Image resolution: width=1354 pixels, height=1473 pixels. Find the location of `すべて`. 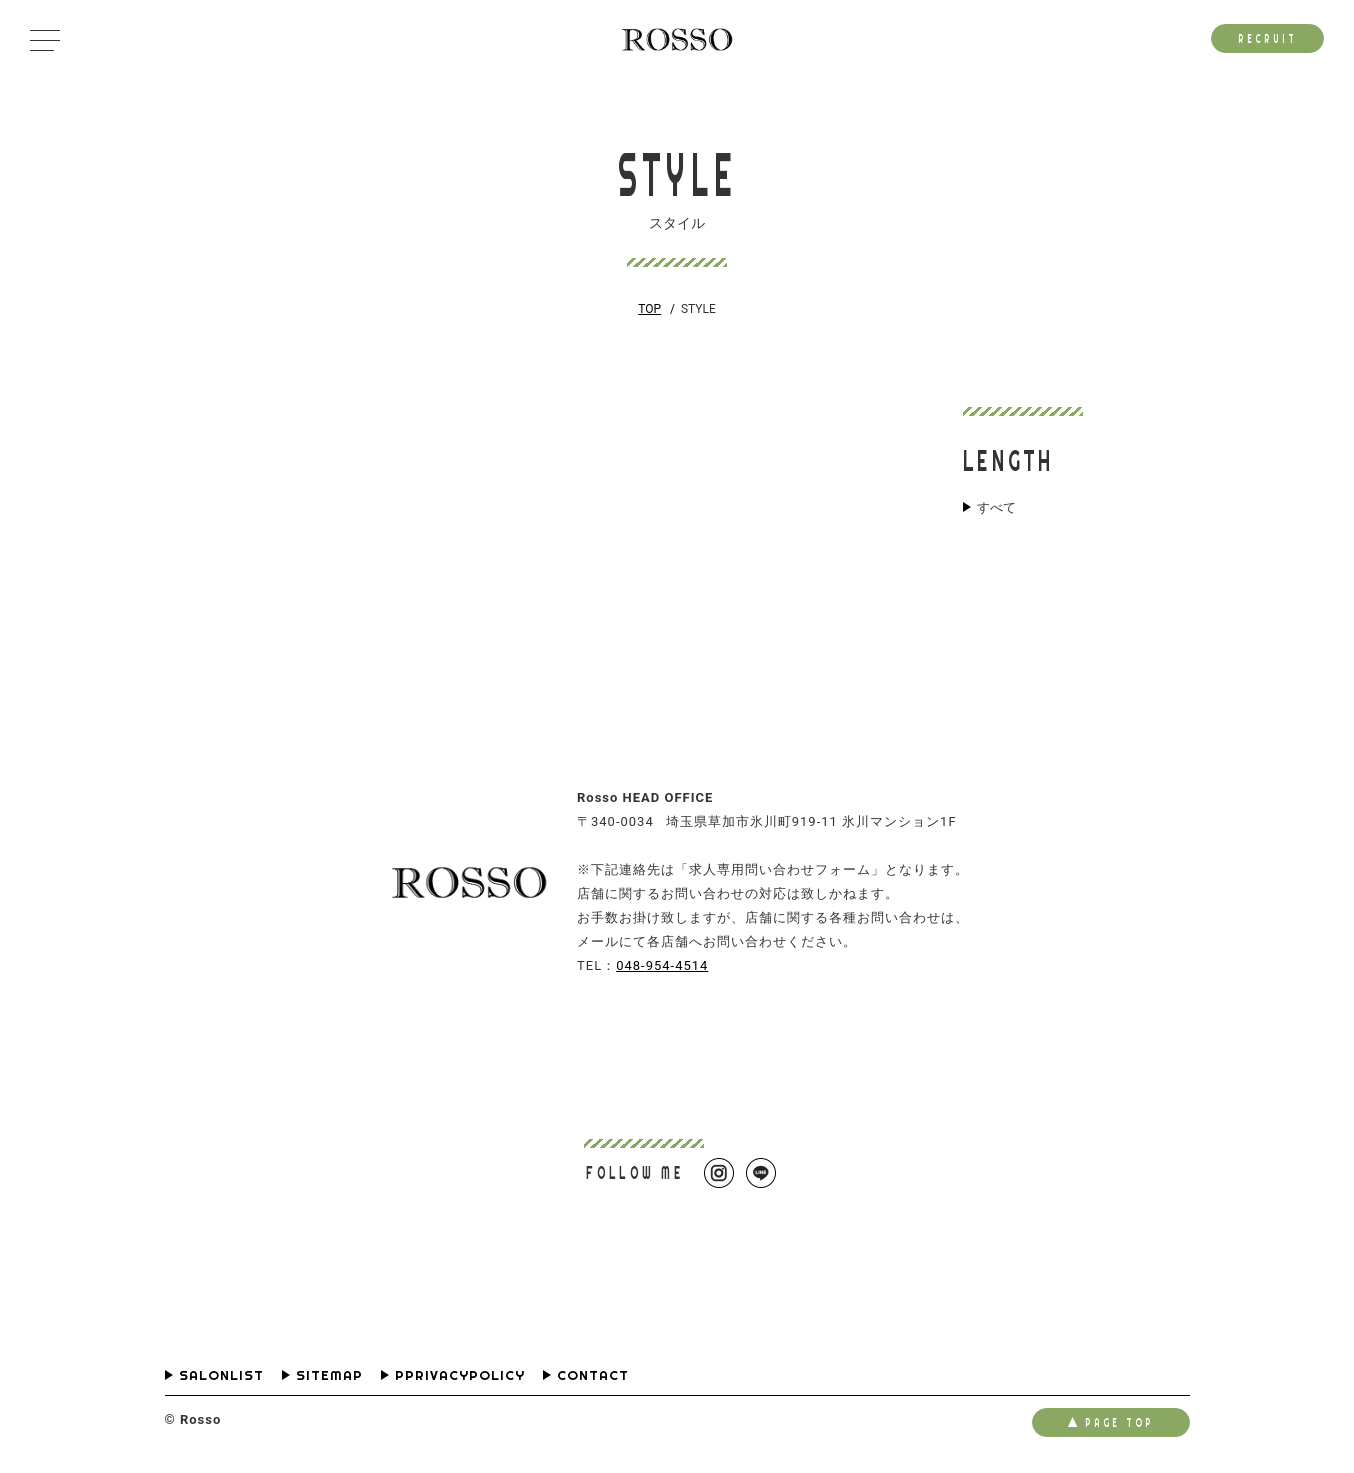

すべて is located at coordinates (996, 508).